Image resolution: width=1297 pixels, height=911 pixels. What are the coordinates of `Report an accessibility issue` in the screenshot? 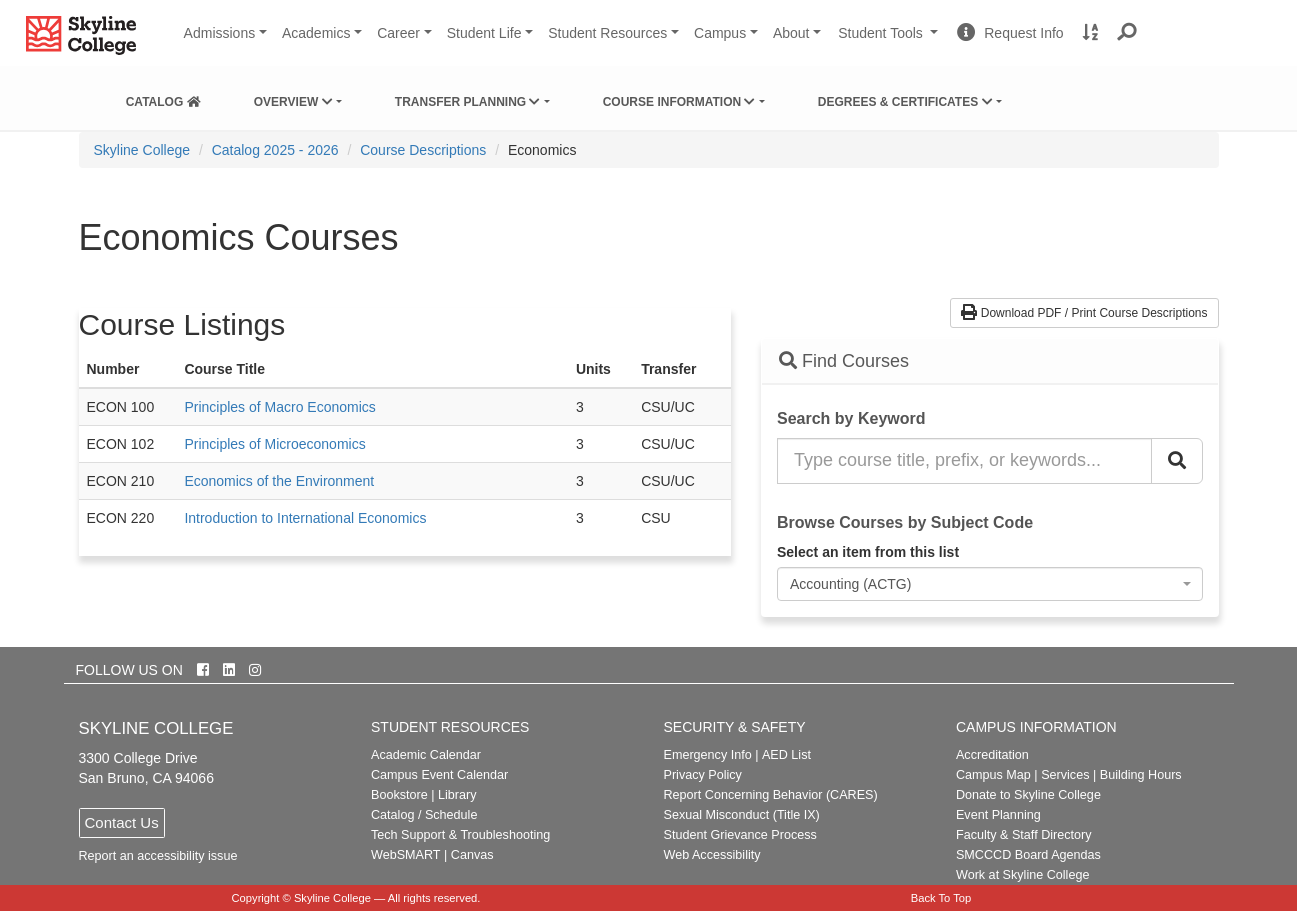 It's located at (158, 856).